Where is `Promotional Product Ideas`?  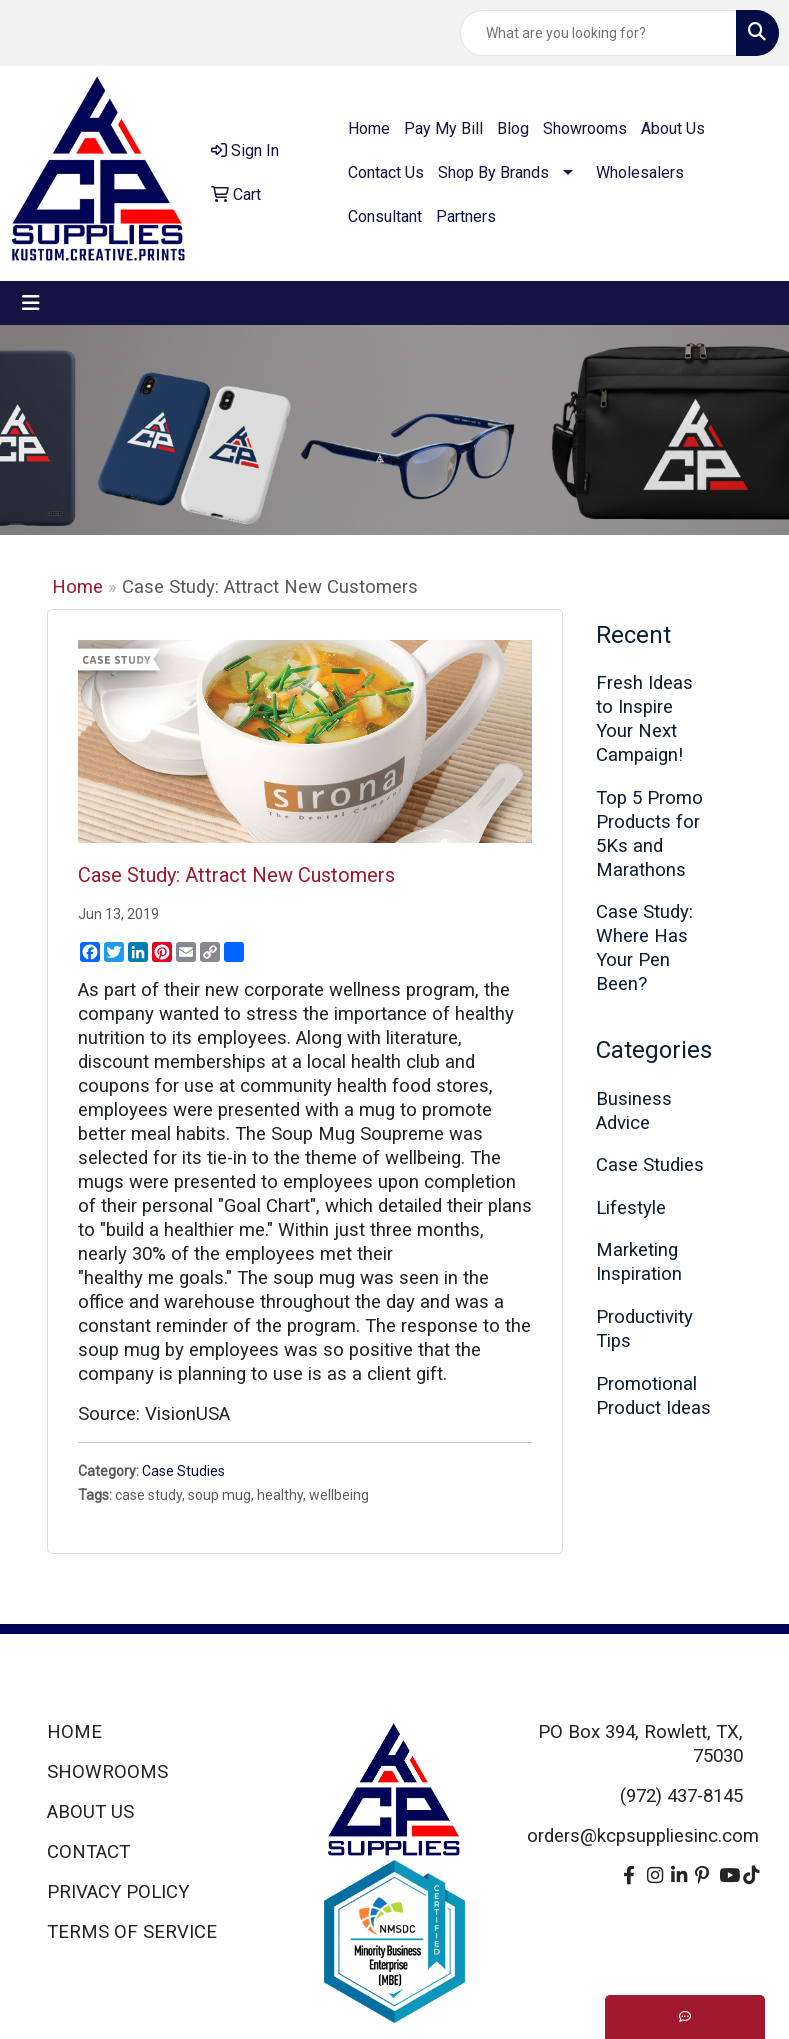 Promotional Product Ideas is located at coordinates (653, 1396).